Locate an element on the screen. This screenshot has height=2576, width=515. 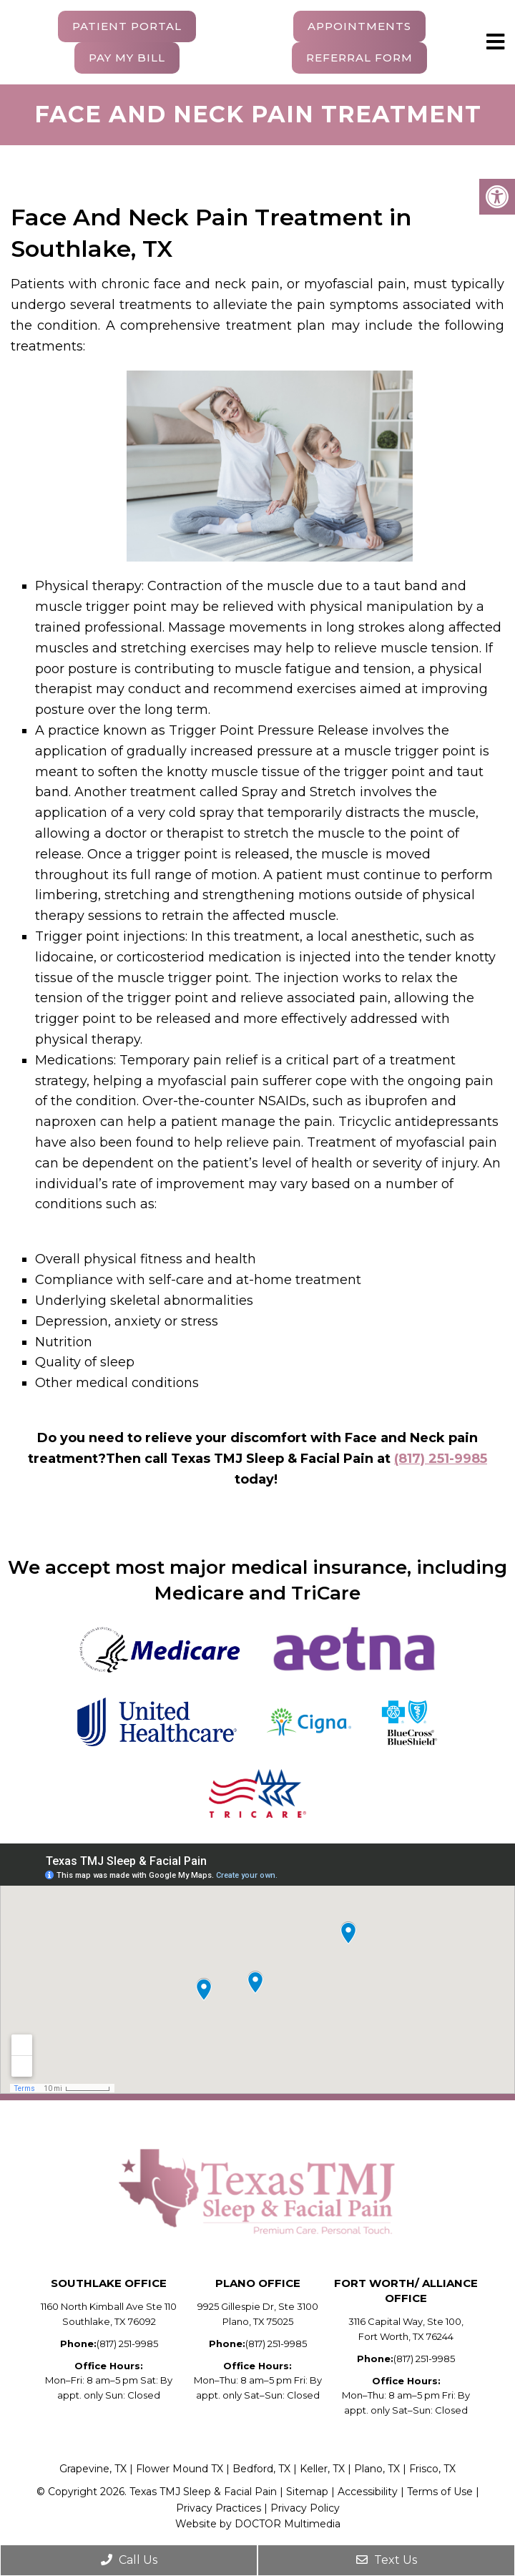
Pay My Bill is located at coordinates (127, 57).